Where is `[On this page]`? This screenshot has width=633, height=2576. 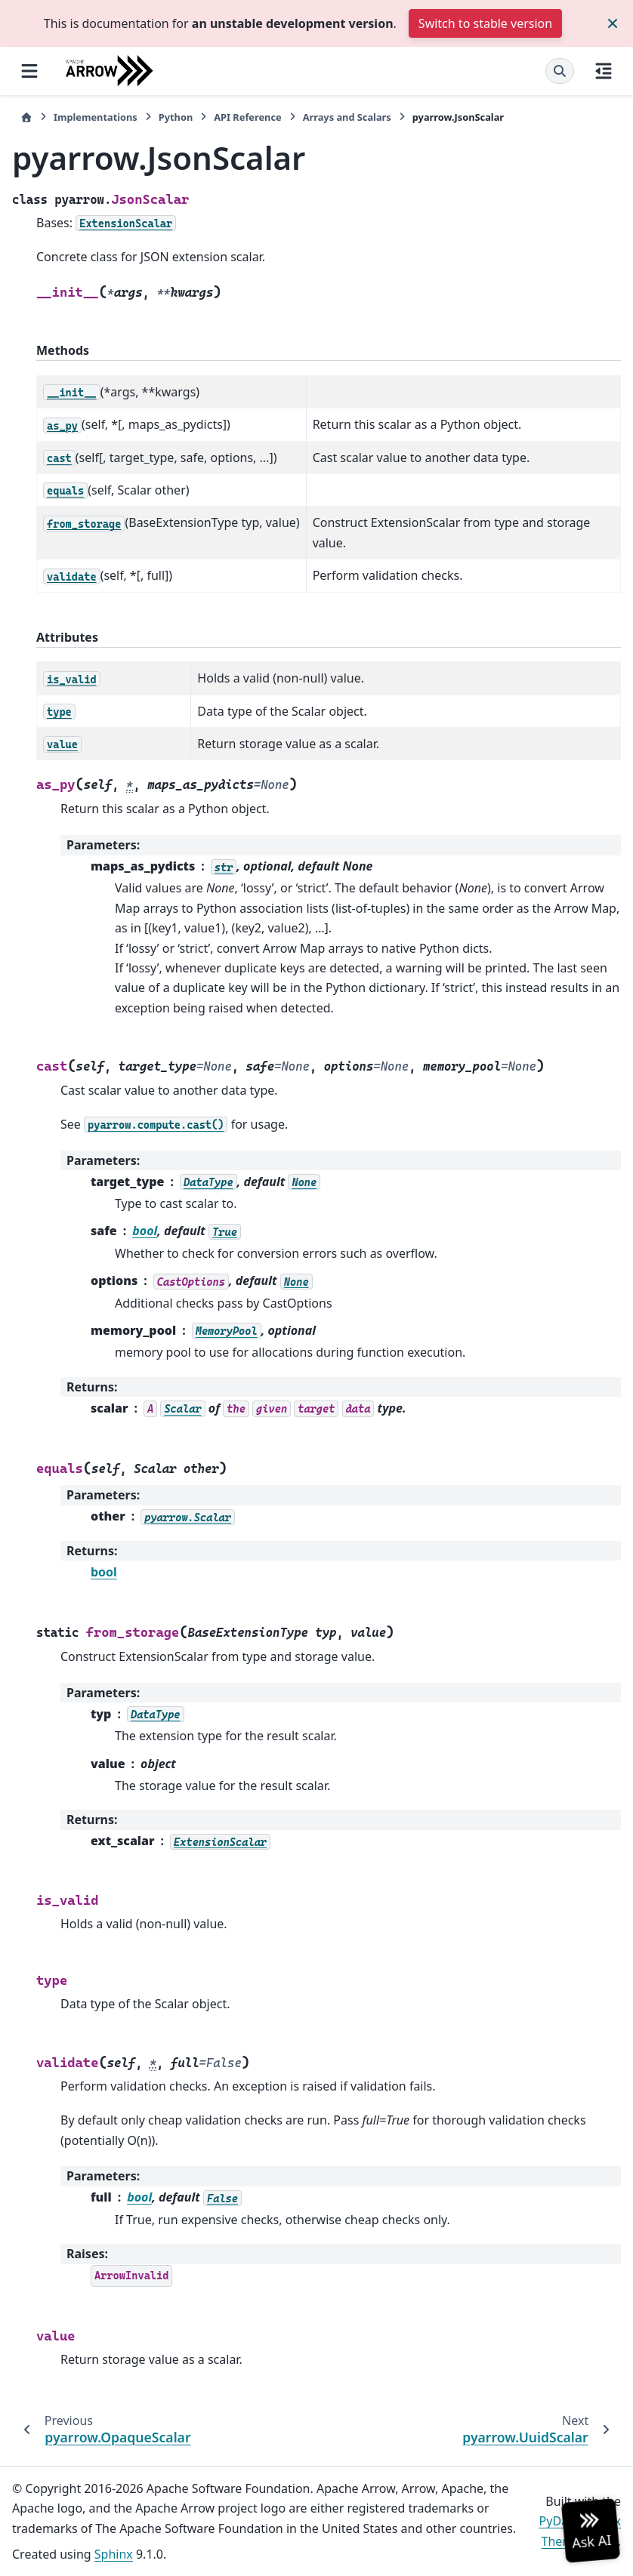 [On this page] is located at coordinates (603, 71).